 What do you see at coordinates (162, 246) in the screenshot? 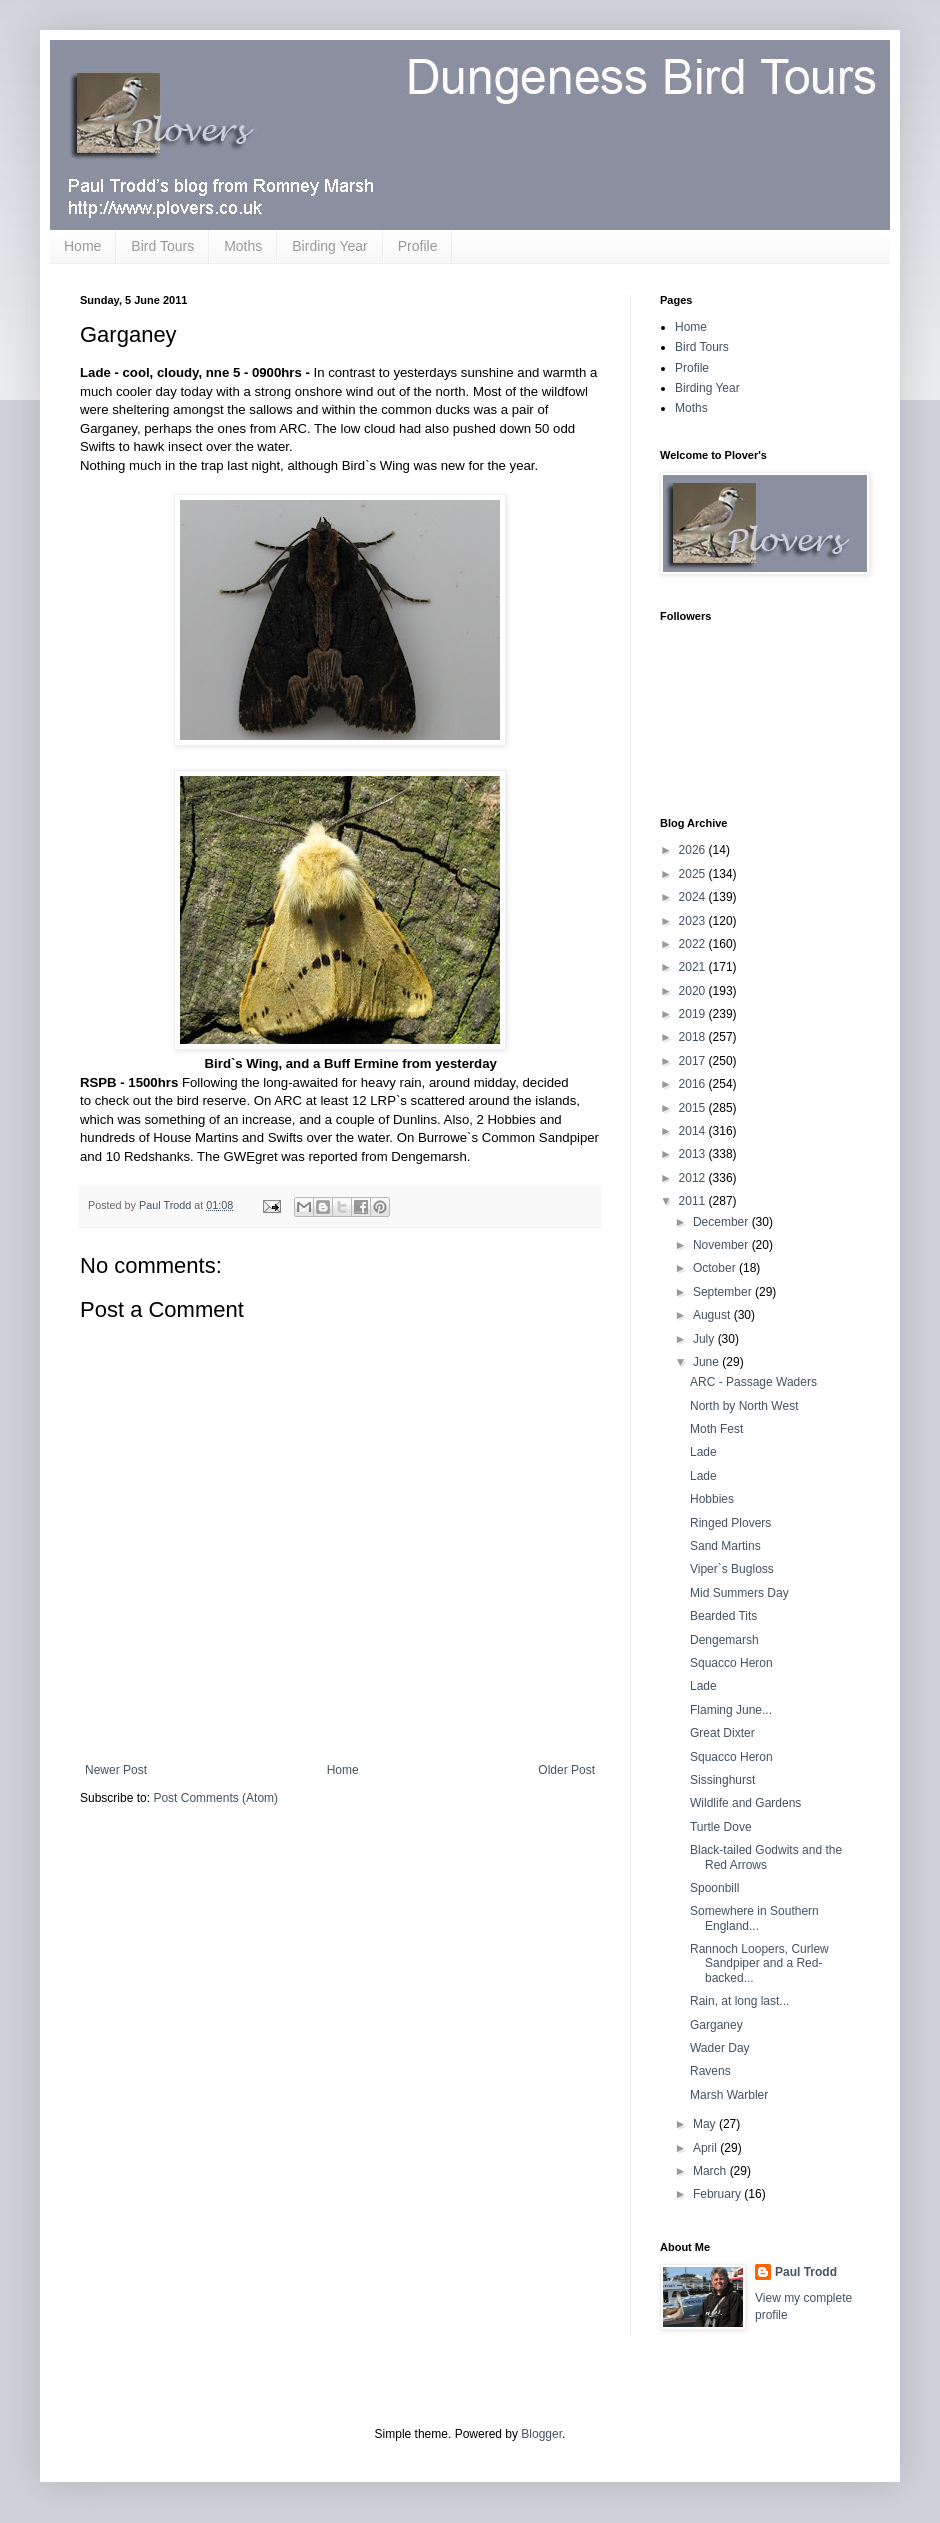
I see `Bird Tours` at bounding box center [162, 246].